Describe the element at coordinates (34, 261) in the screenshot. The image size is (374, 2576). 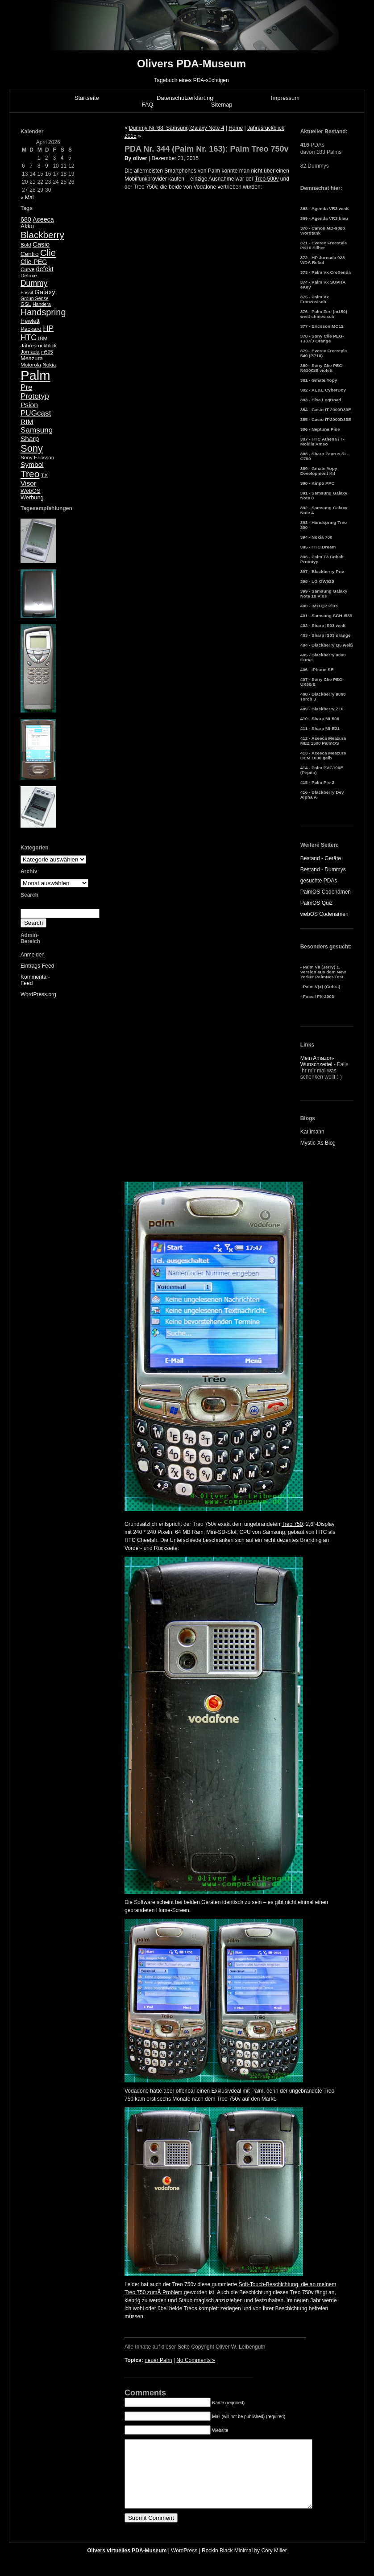
I see `Clie-PEG [Clie-PEG (8 Einträge)]` at that location.